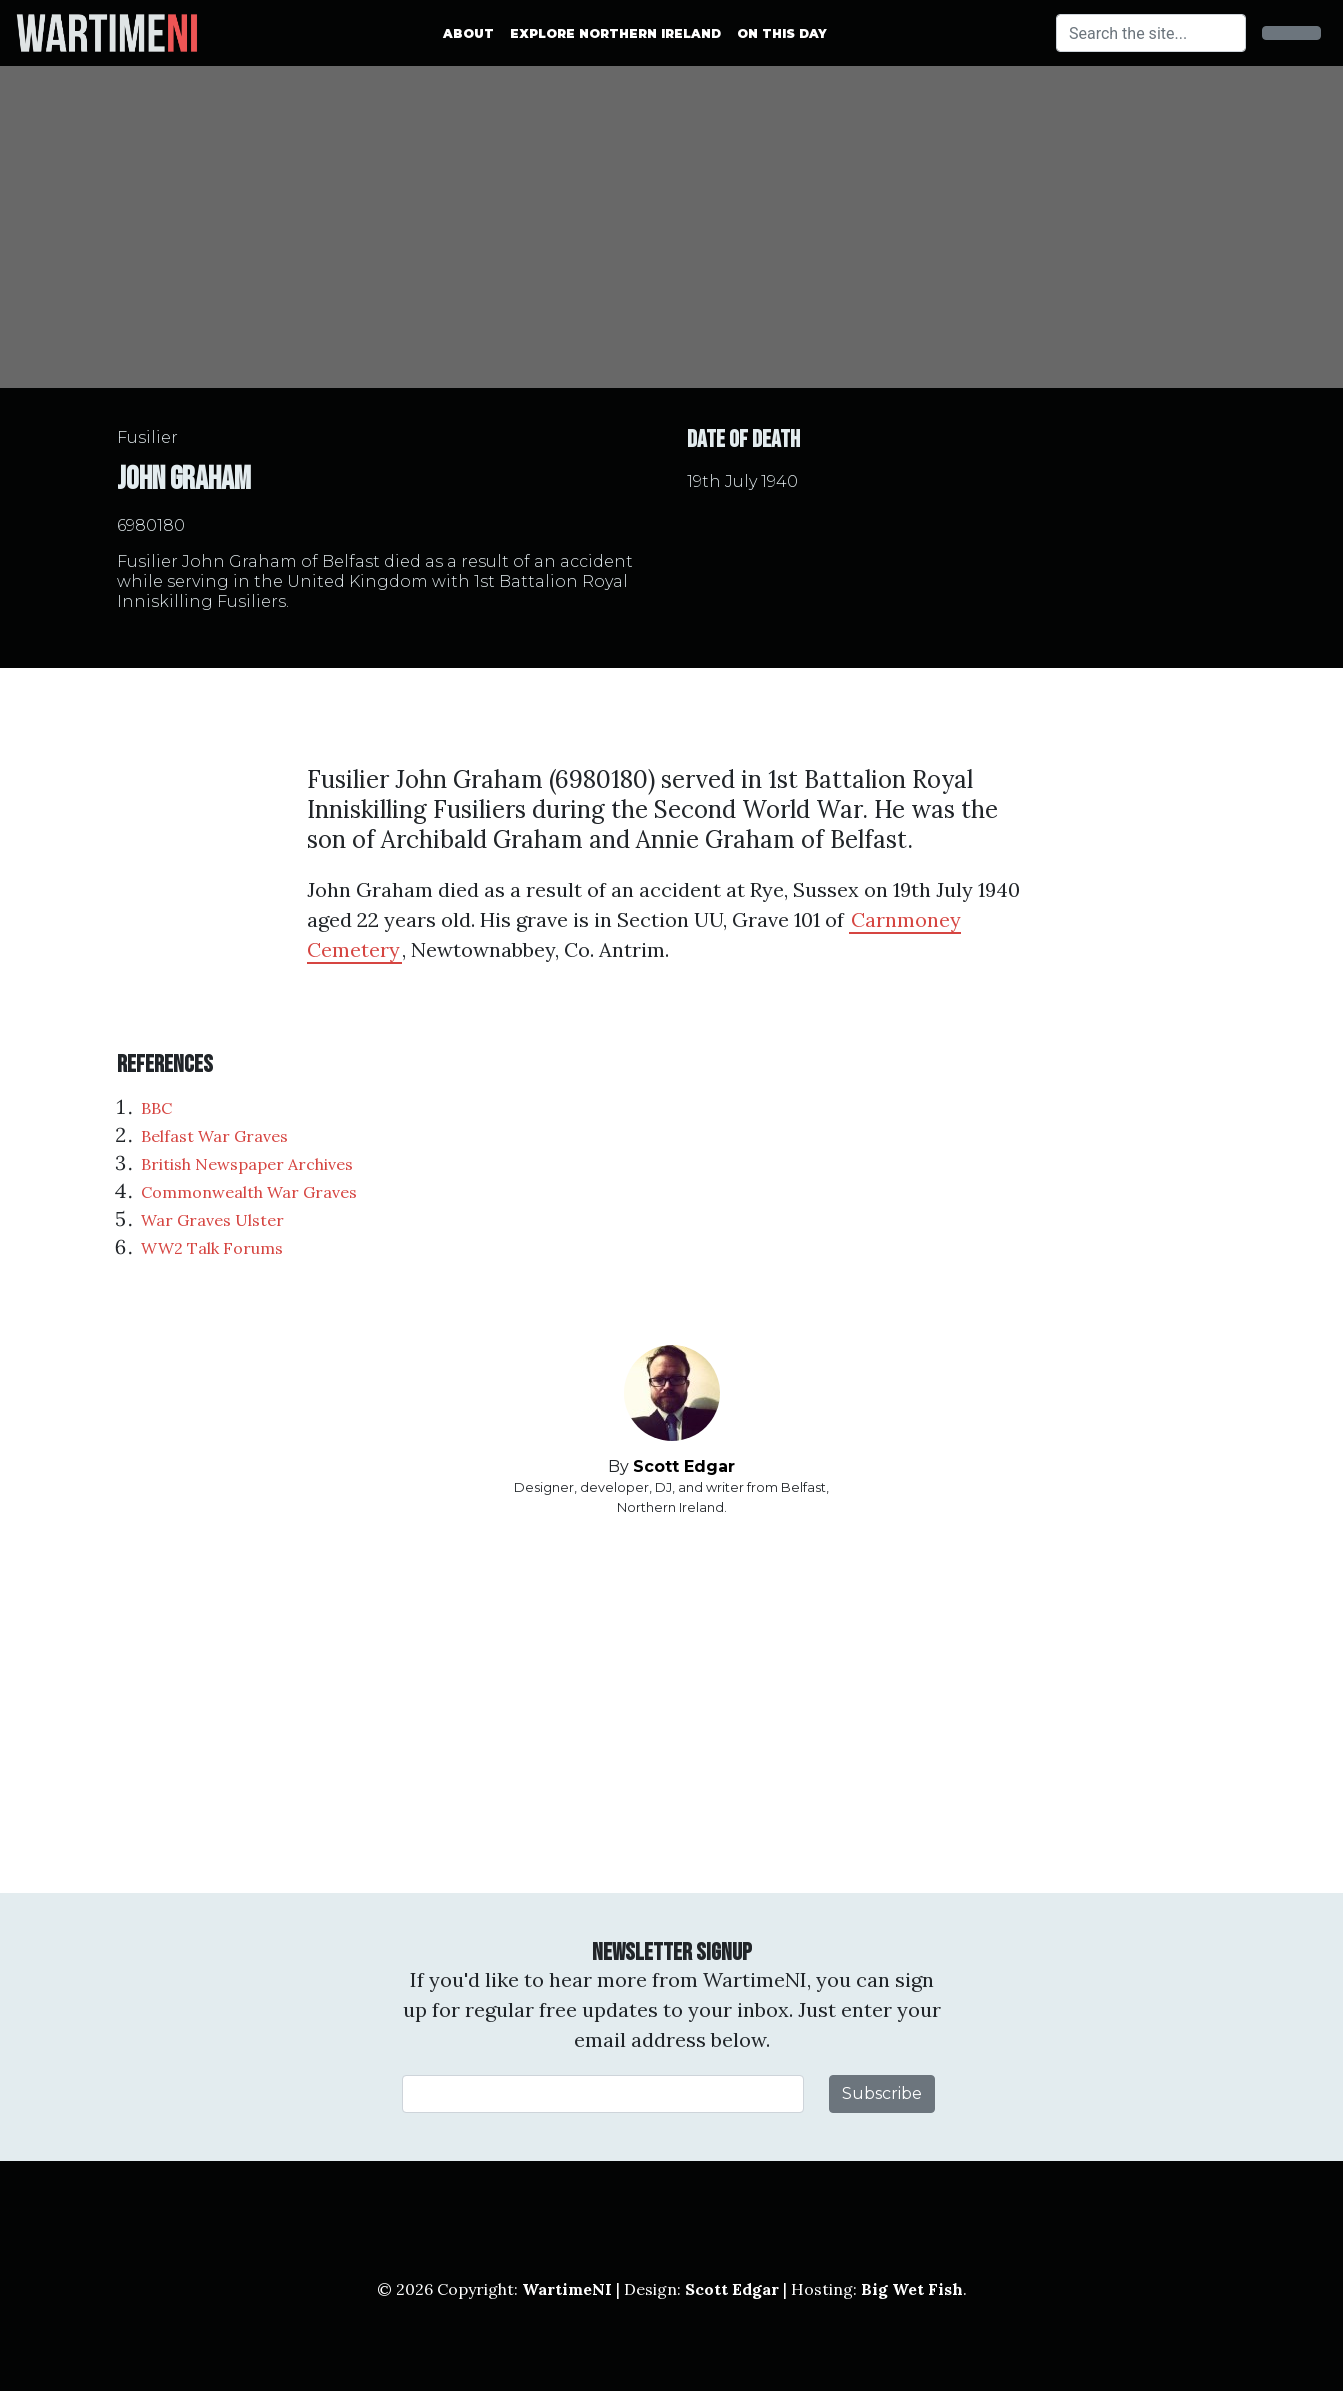 Image resolution: width=1343 pixels, height=2391 pixels. Describe the element at coordinates (468, 33) in the screenshot. I see `About` at that location.